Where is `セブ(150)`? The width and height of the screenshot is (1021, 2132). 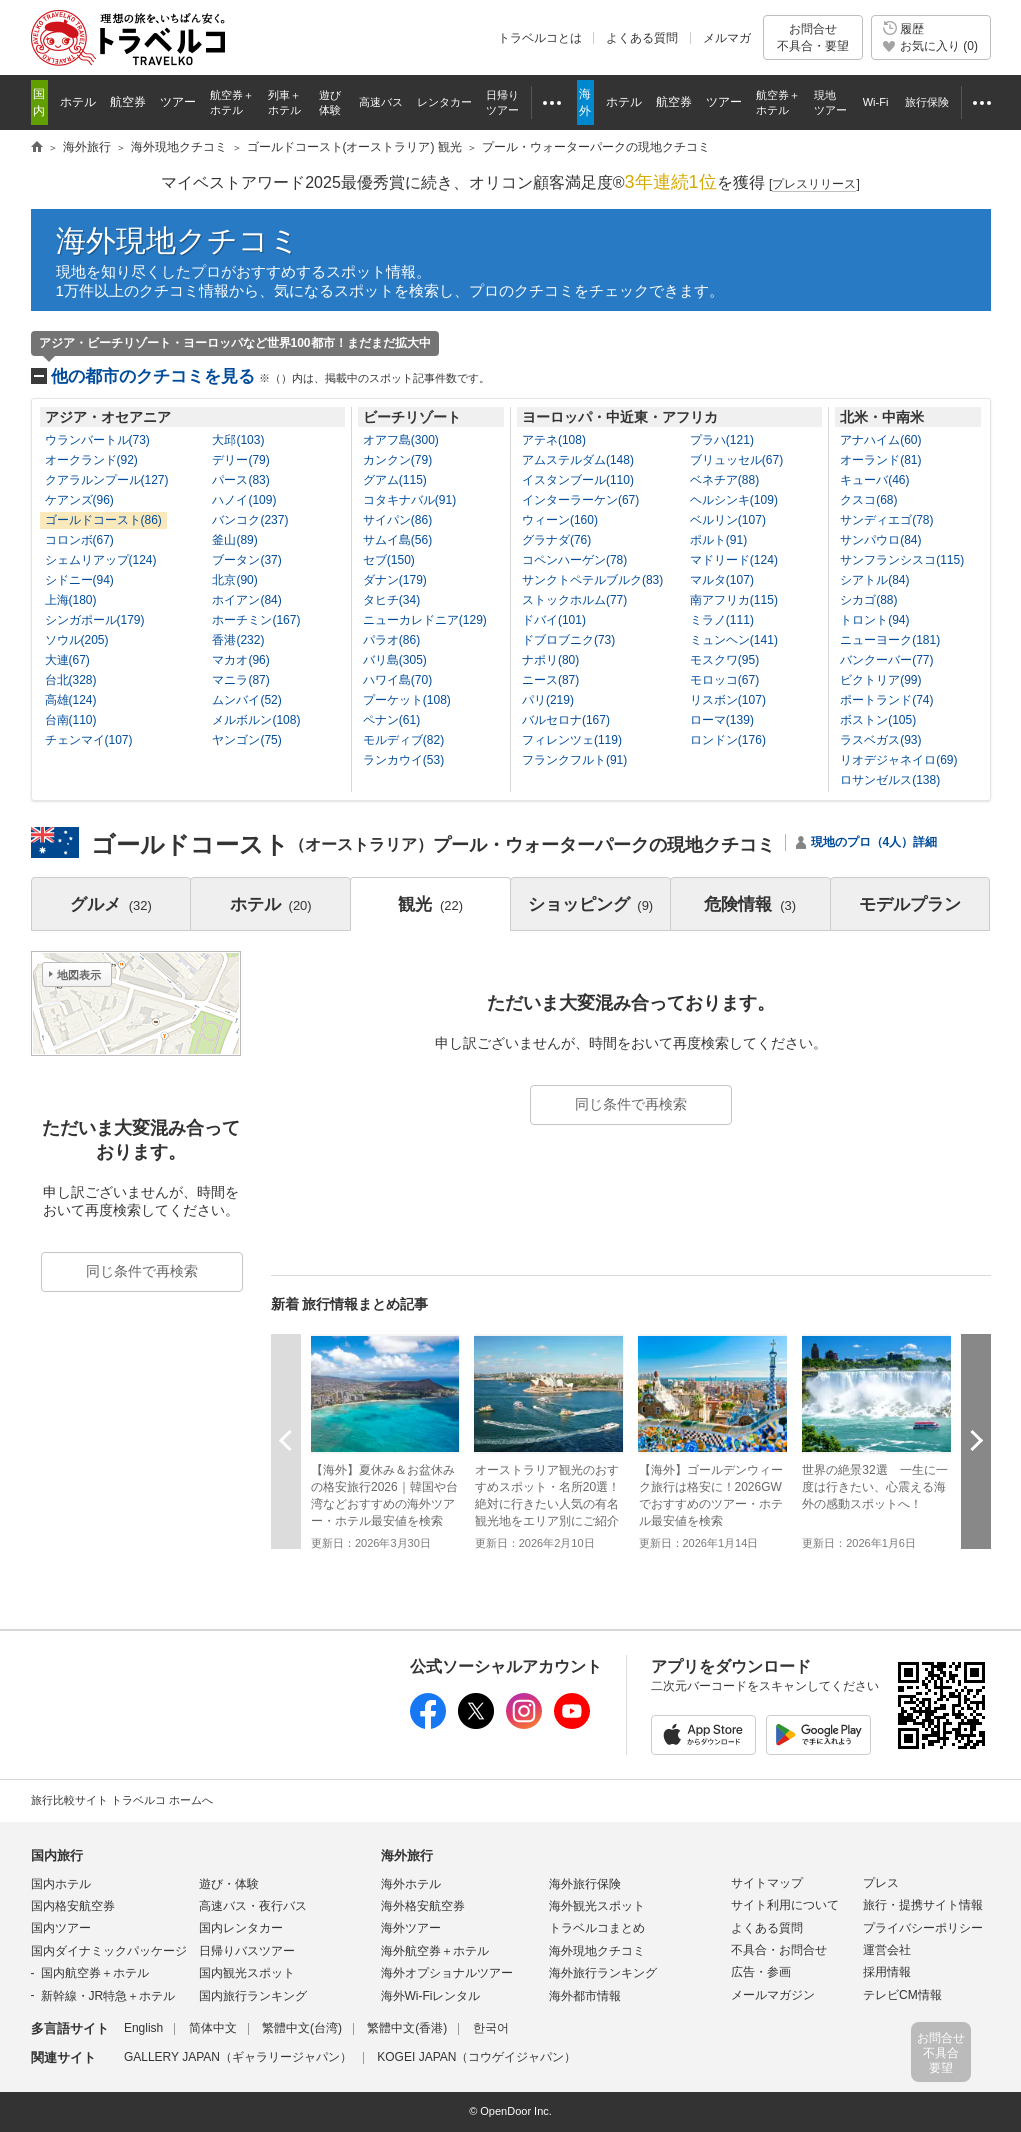 セブ(150) is located at coordinates (389, 560).